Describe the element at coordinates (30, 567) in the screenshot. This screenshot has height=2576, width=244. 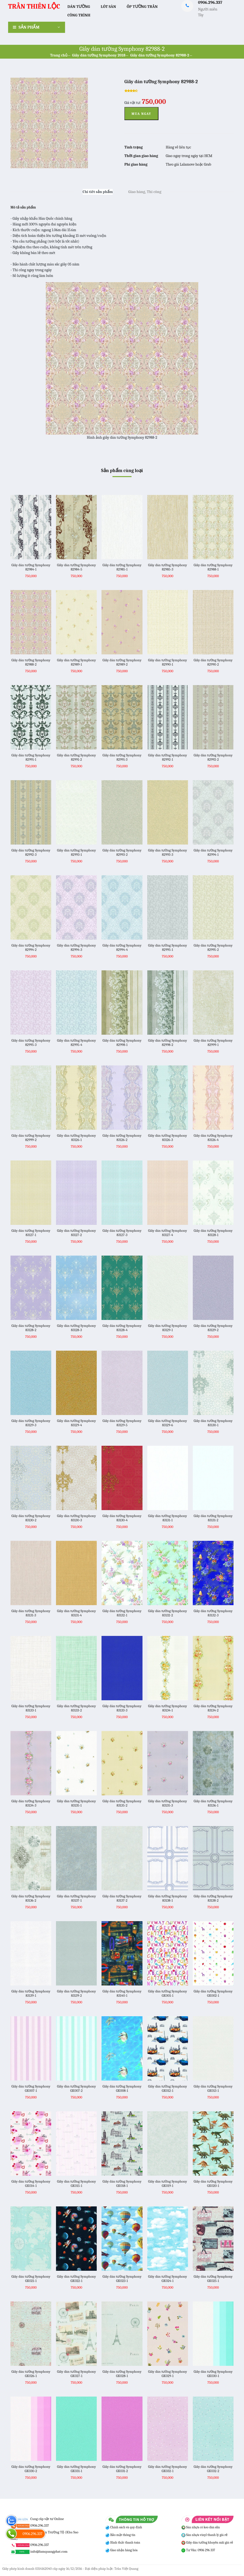
I see `Giấy dán tường Symphony 82984-1` at that location.